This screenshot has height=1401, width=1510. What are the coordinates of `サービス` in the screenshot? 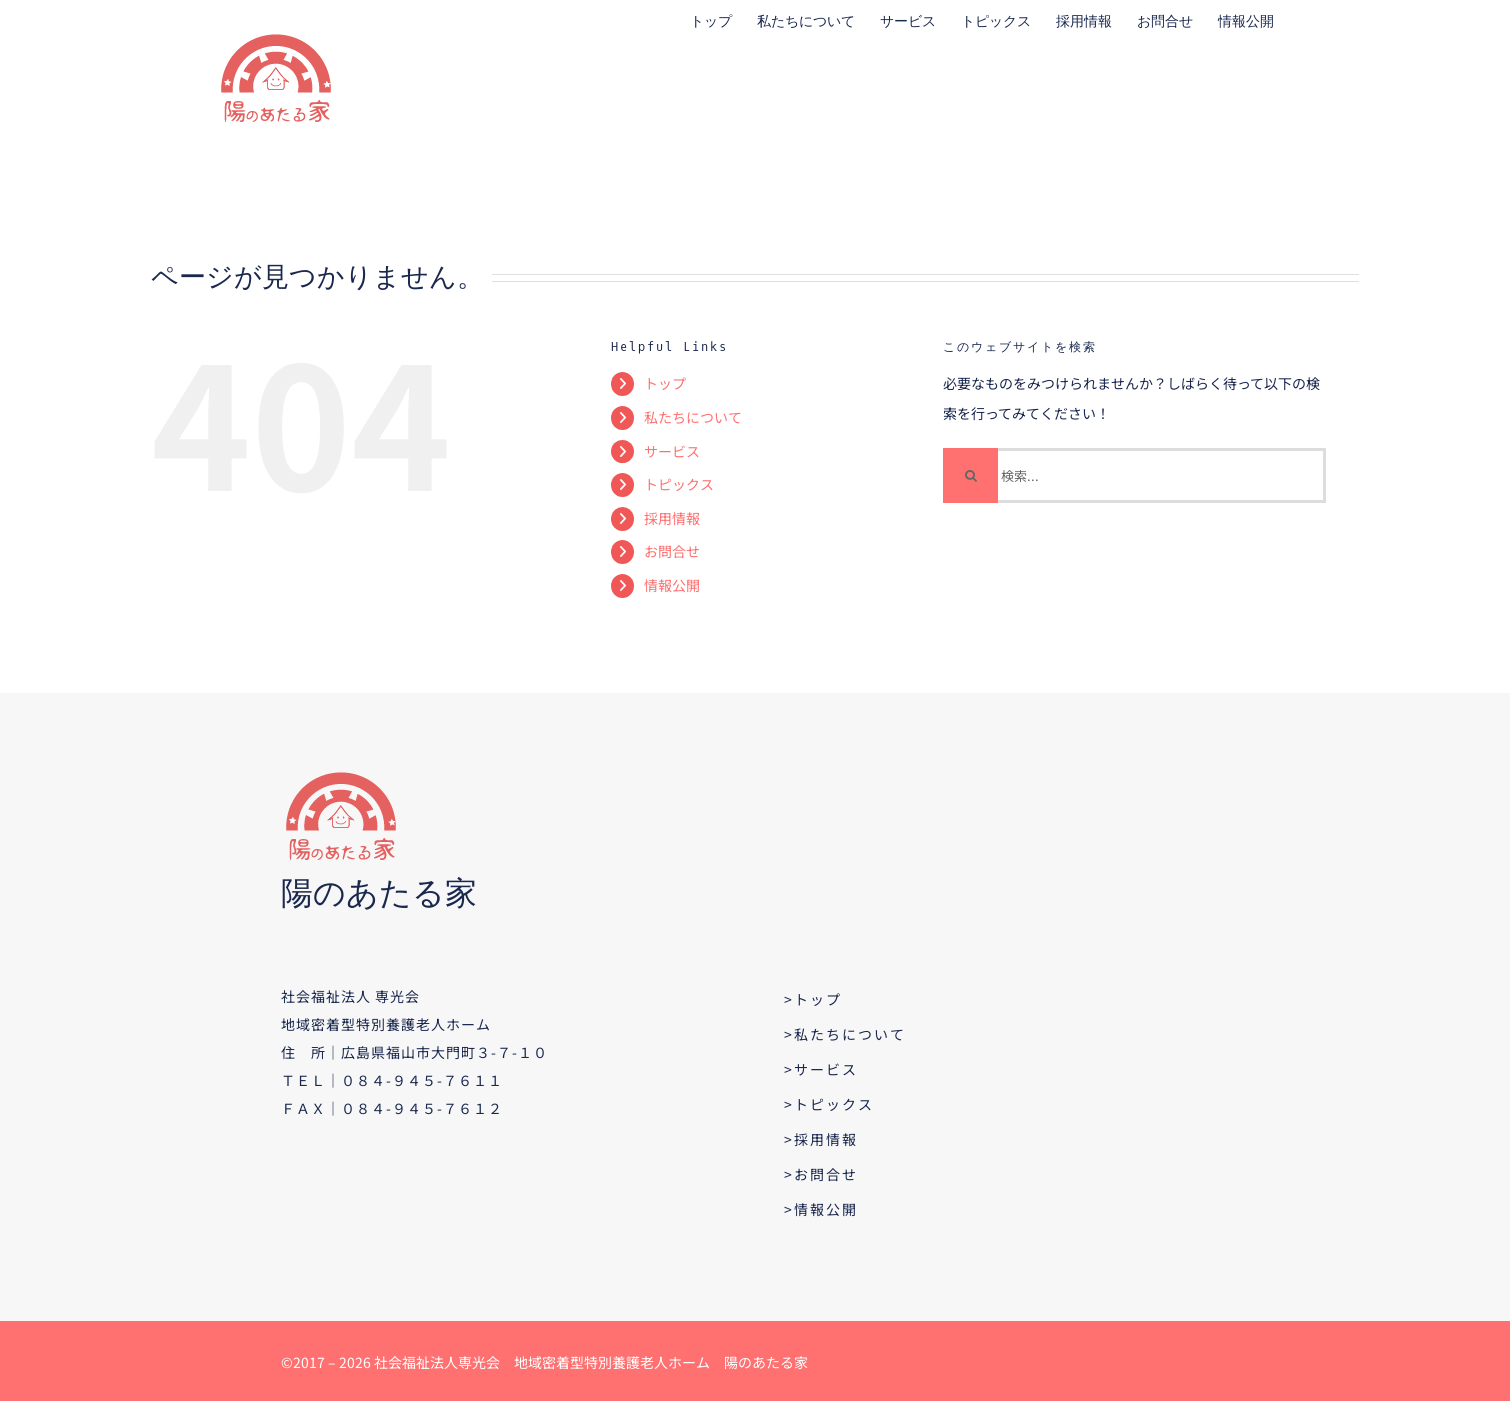 It's located at (672, 451).